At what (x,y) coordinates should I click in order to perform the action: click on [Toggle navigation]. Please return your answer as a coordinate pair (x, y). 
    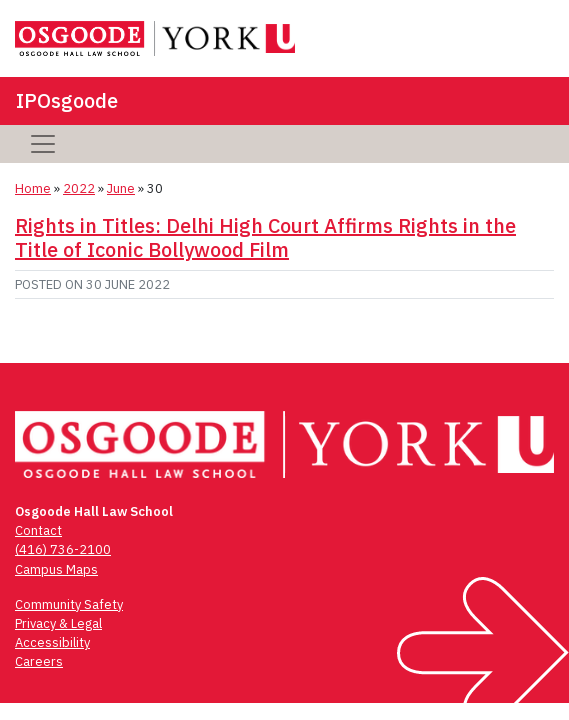
    Looking at the image, I should click on (43, 144).